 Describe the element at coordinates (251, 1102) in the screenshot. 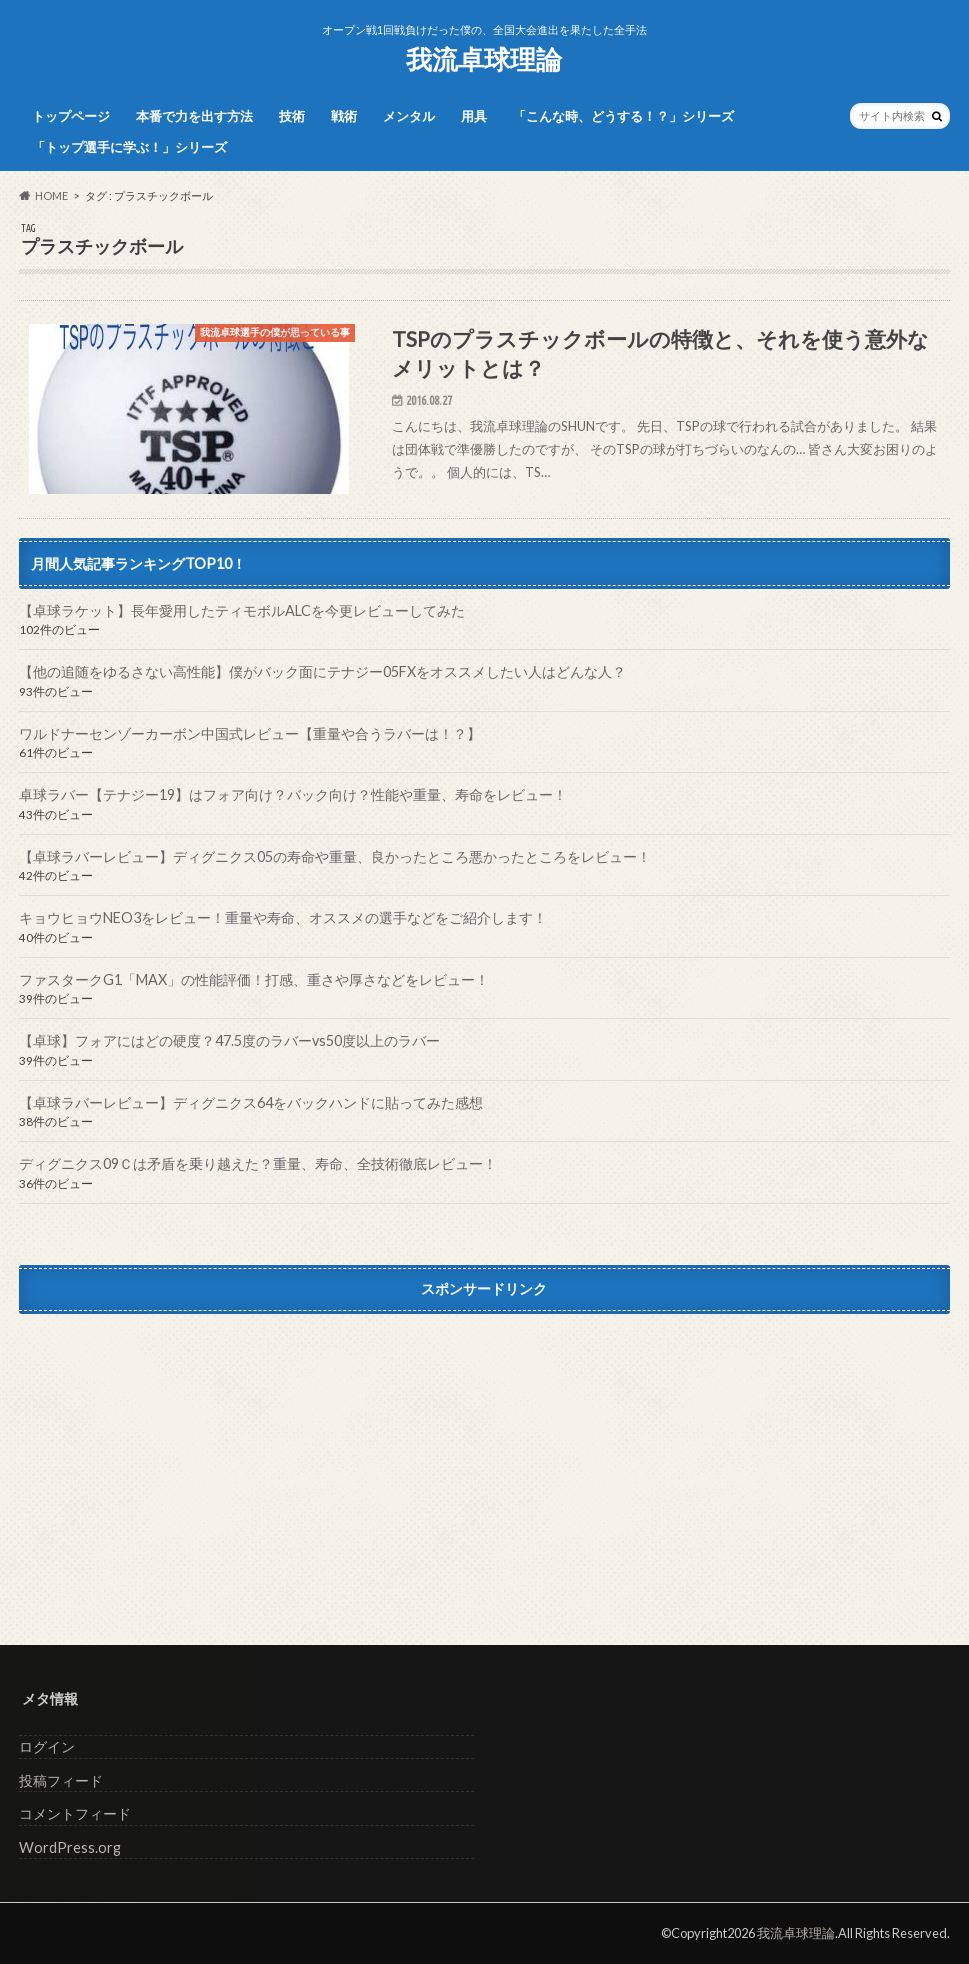

I see `【卓球ラバーレビュー】ディグニクス64をバックハンドに貼ってみた感想` at that location.